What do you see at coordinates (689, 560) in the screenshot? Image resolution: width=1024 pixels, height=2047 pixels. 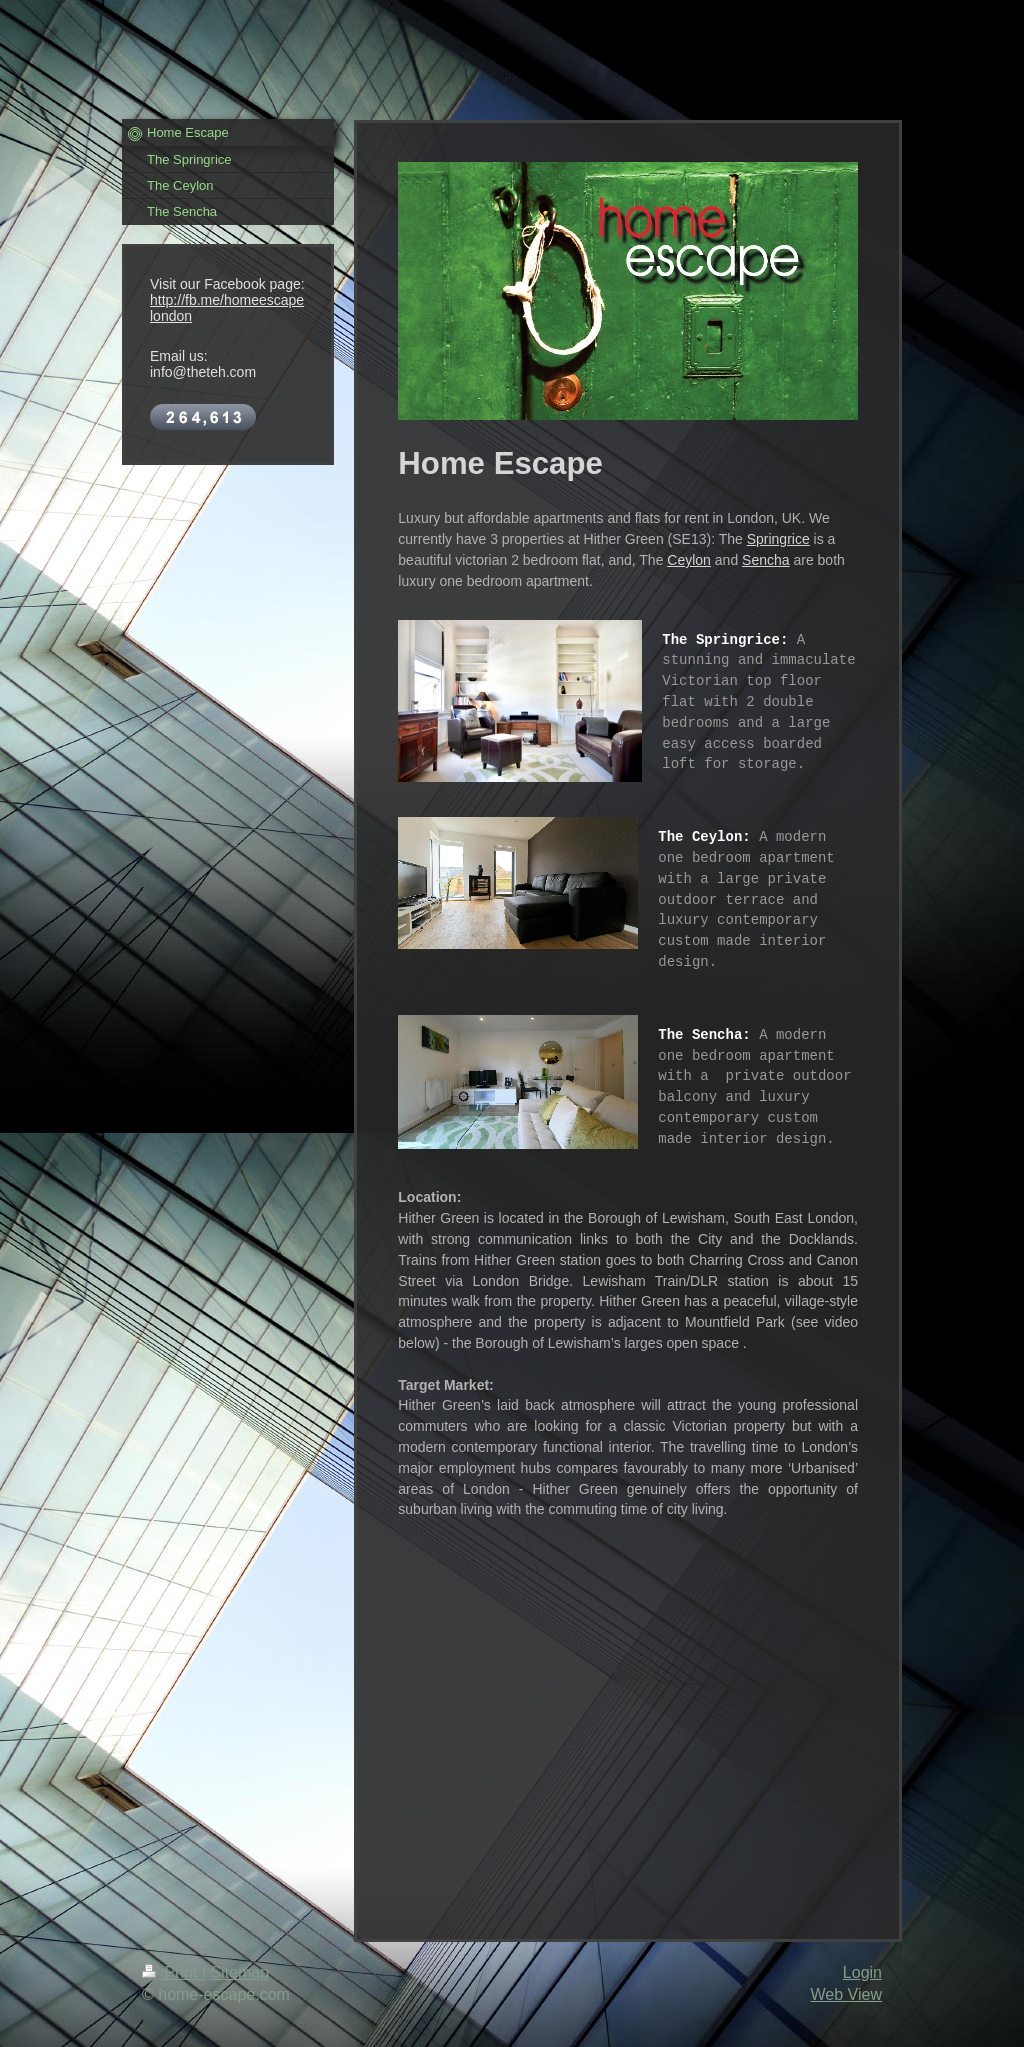 I see `Ceylon` at bounding box center [689, 560].